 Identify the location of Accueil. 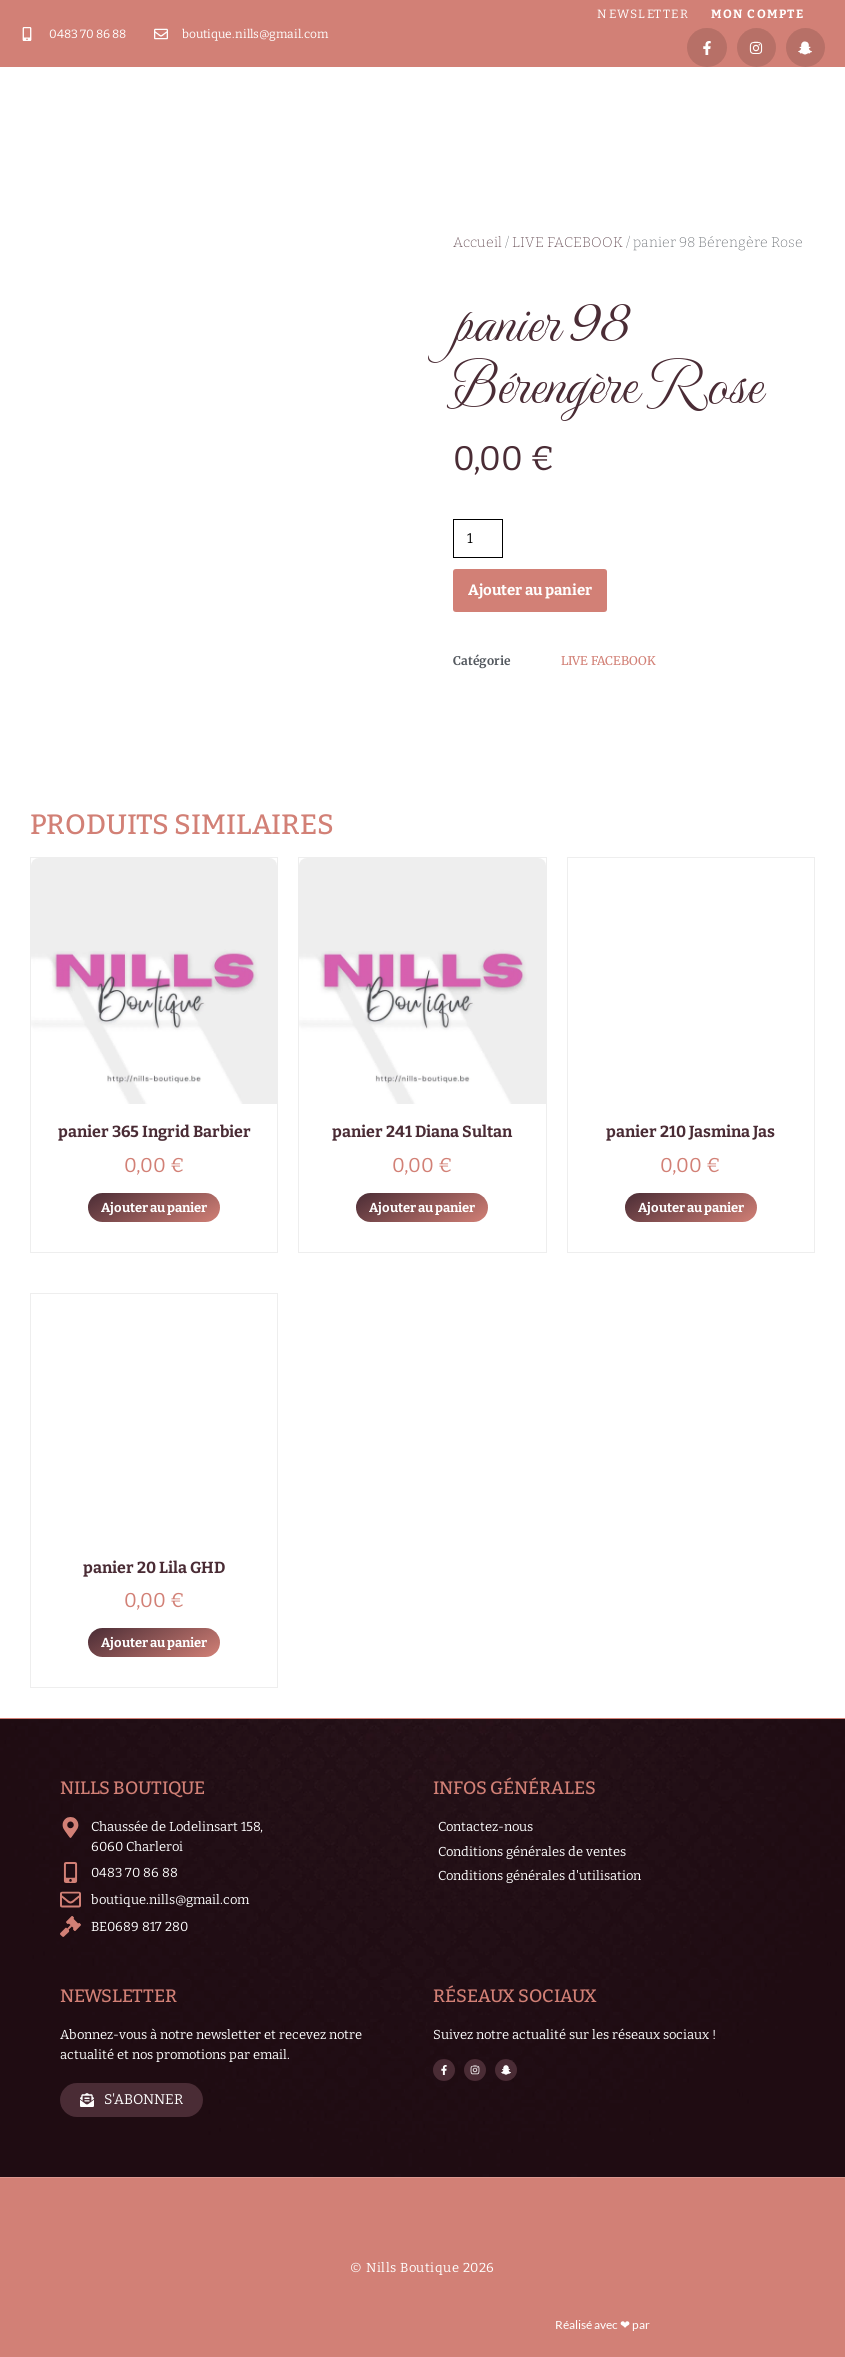
(477, 242).